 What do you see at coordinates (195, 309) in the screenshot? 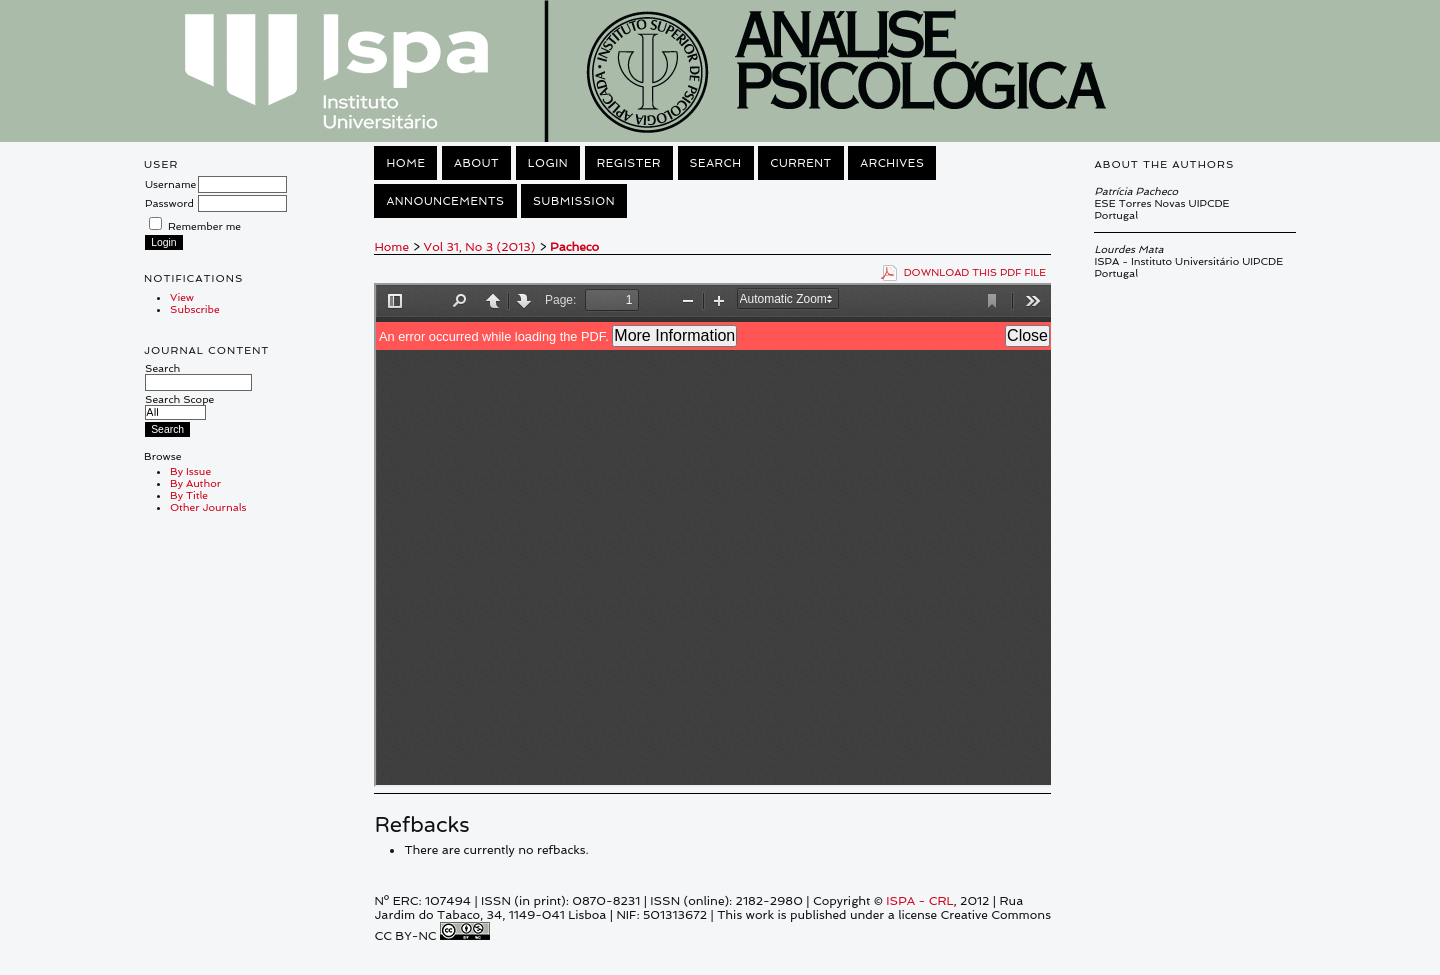
I see `Subscribe` at bounding box center [195, 309].